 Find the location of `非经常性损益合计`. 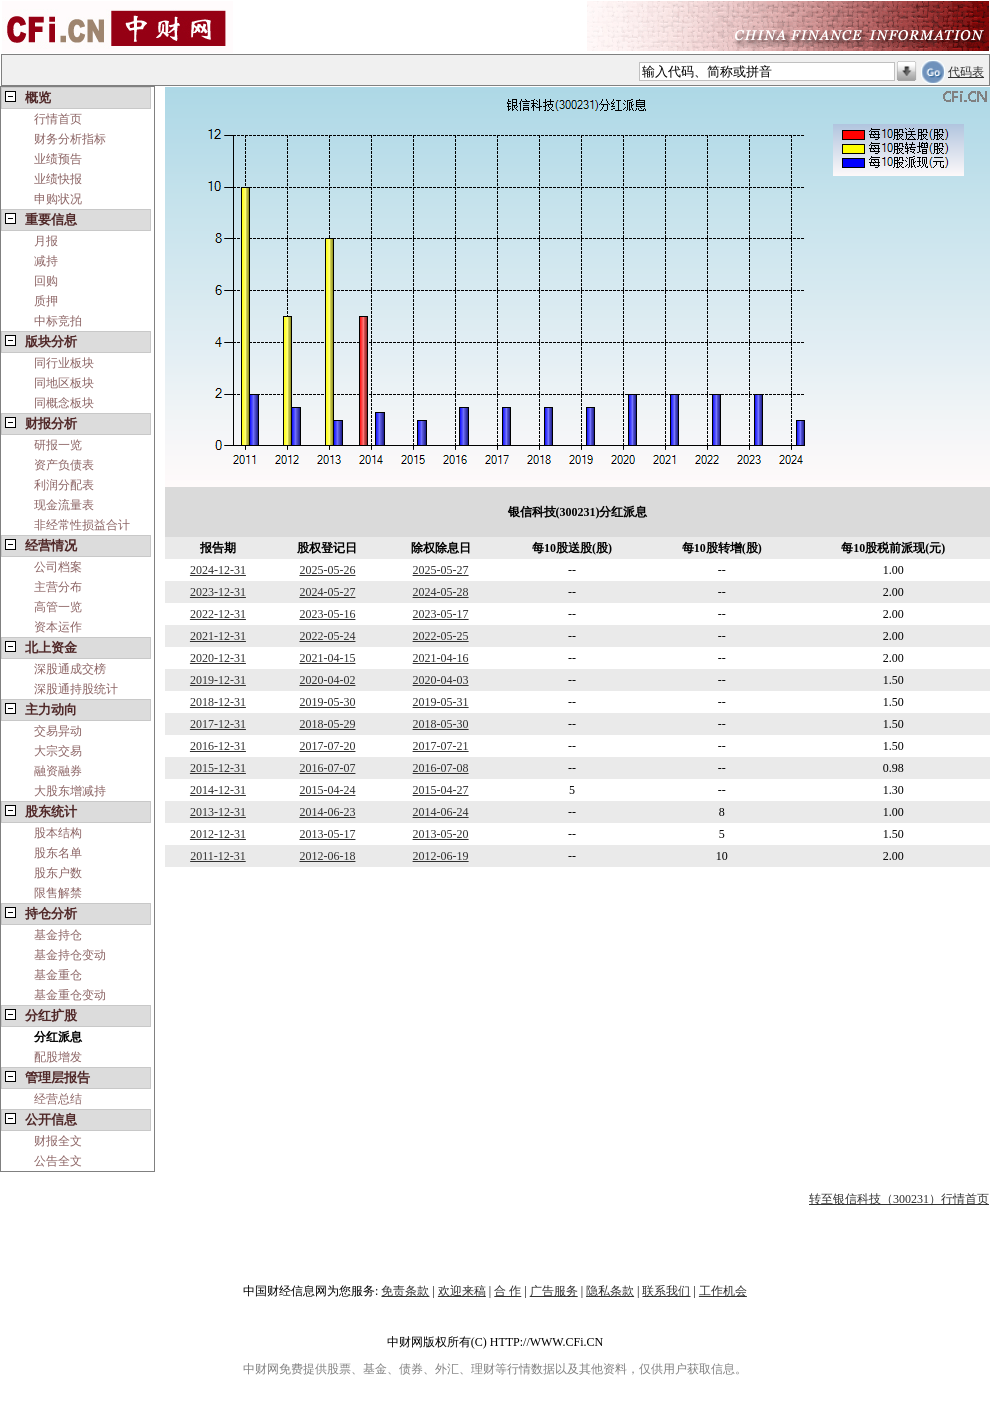

非经常性损益合计 is located at coordinates (82, 525).